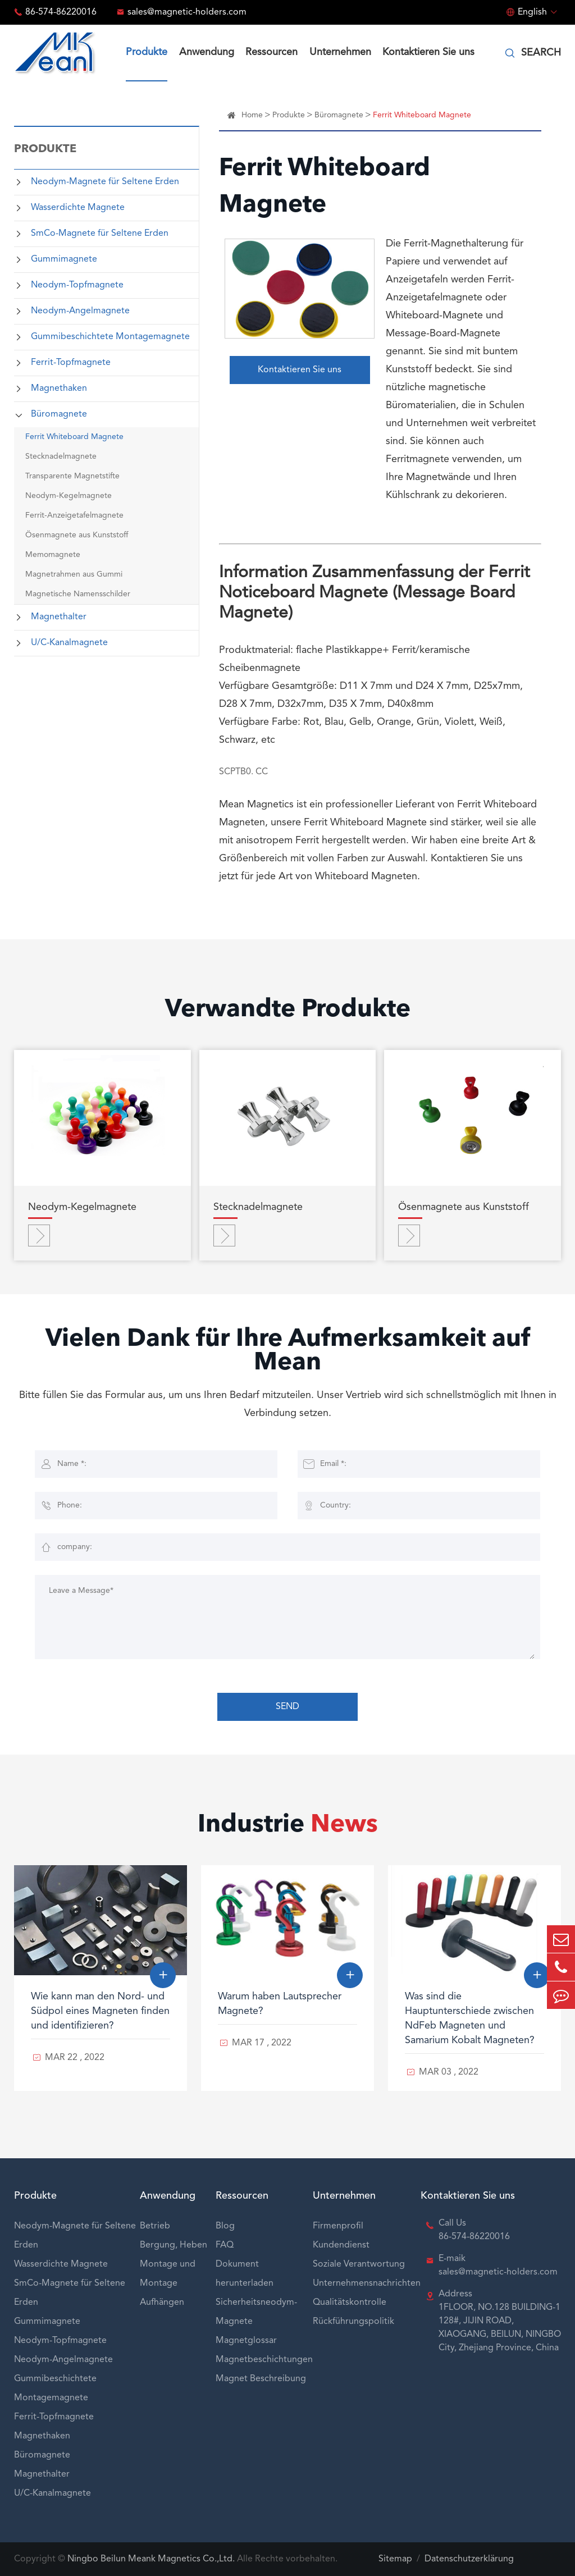  What do you see at coordinates (71, 362) in the screenshot?
I see `Ferrit-Topfmagnete` at bounding box center [71, 362].